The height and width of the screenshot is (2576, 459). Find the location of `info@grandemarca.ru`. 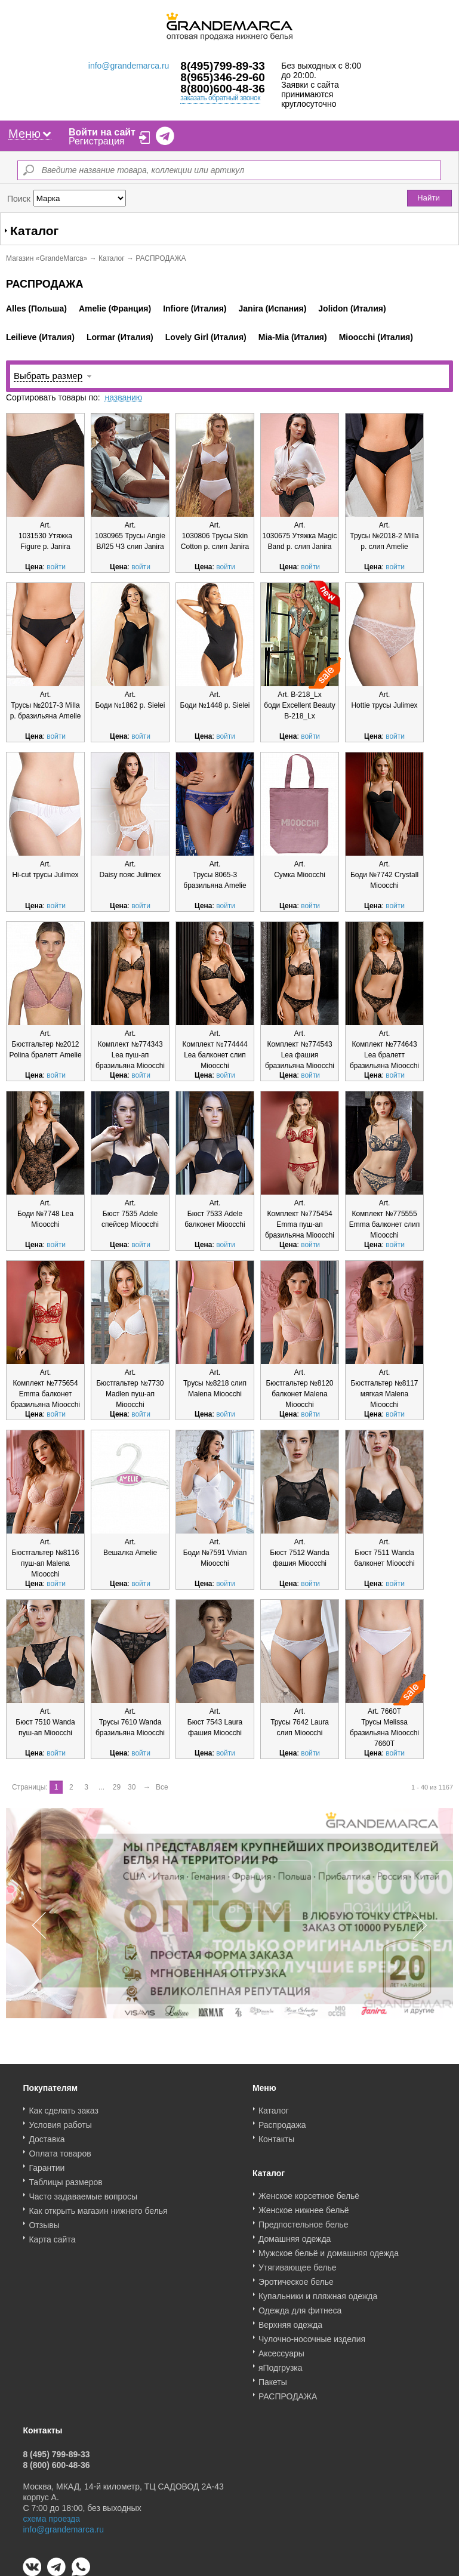

info@grandemarca.ru is located at coordinates (129, 65).